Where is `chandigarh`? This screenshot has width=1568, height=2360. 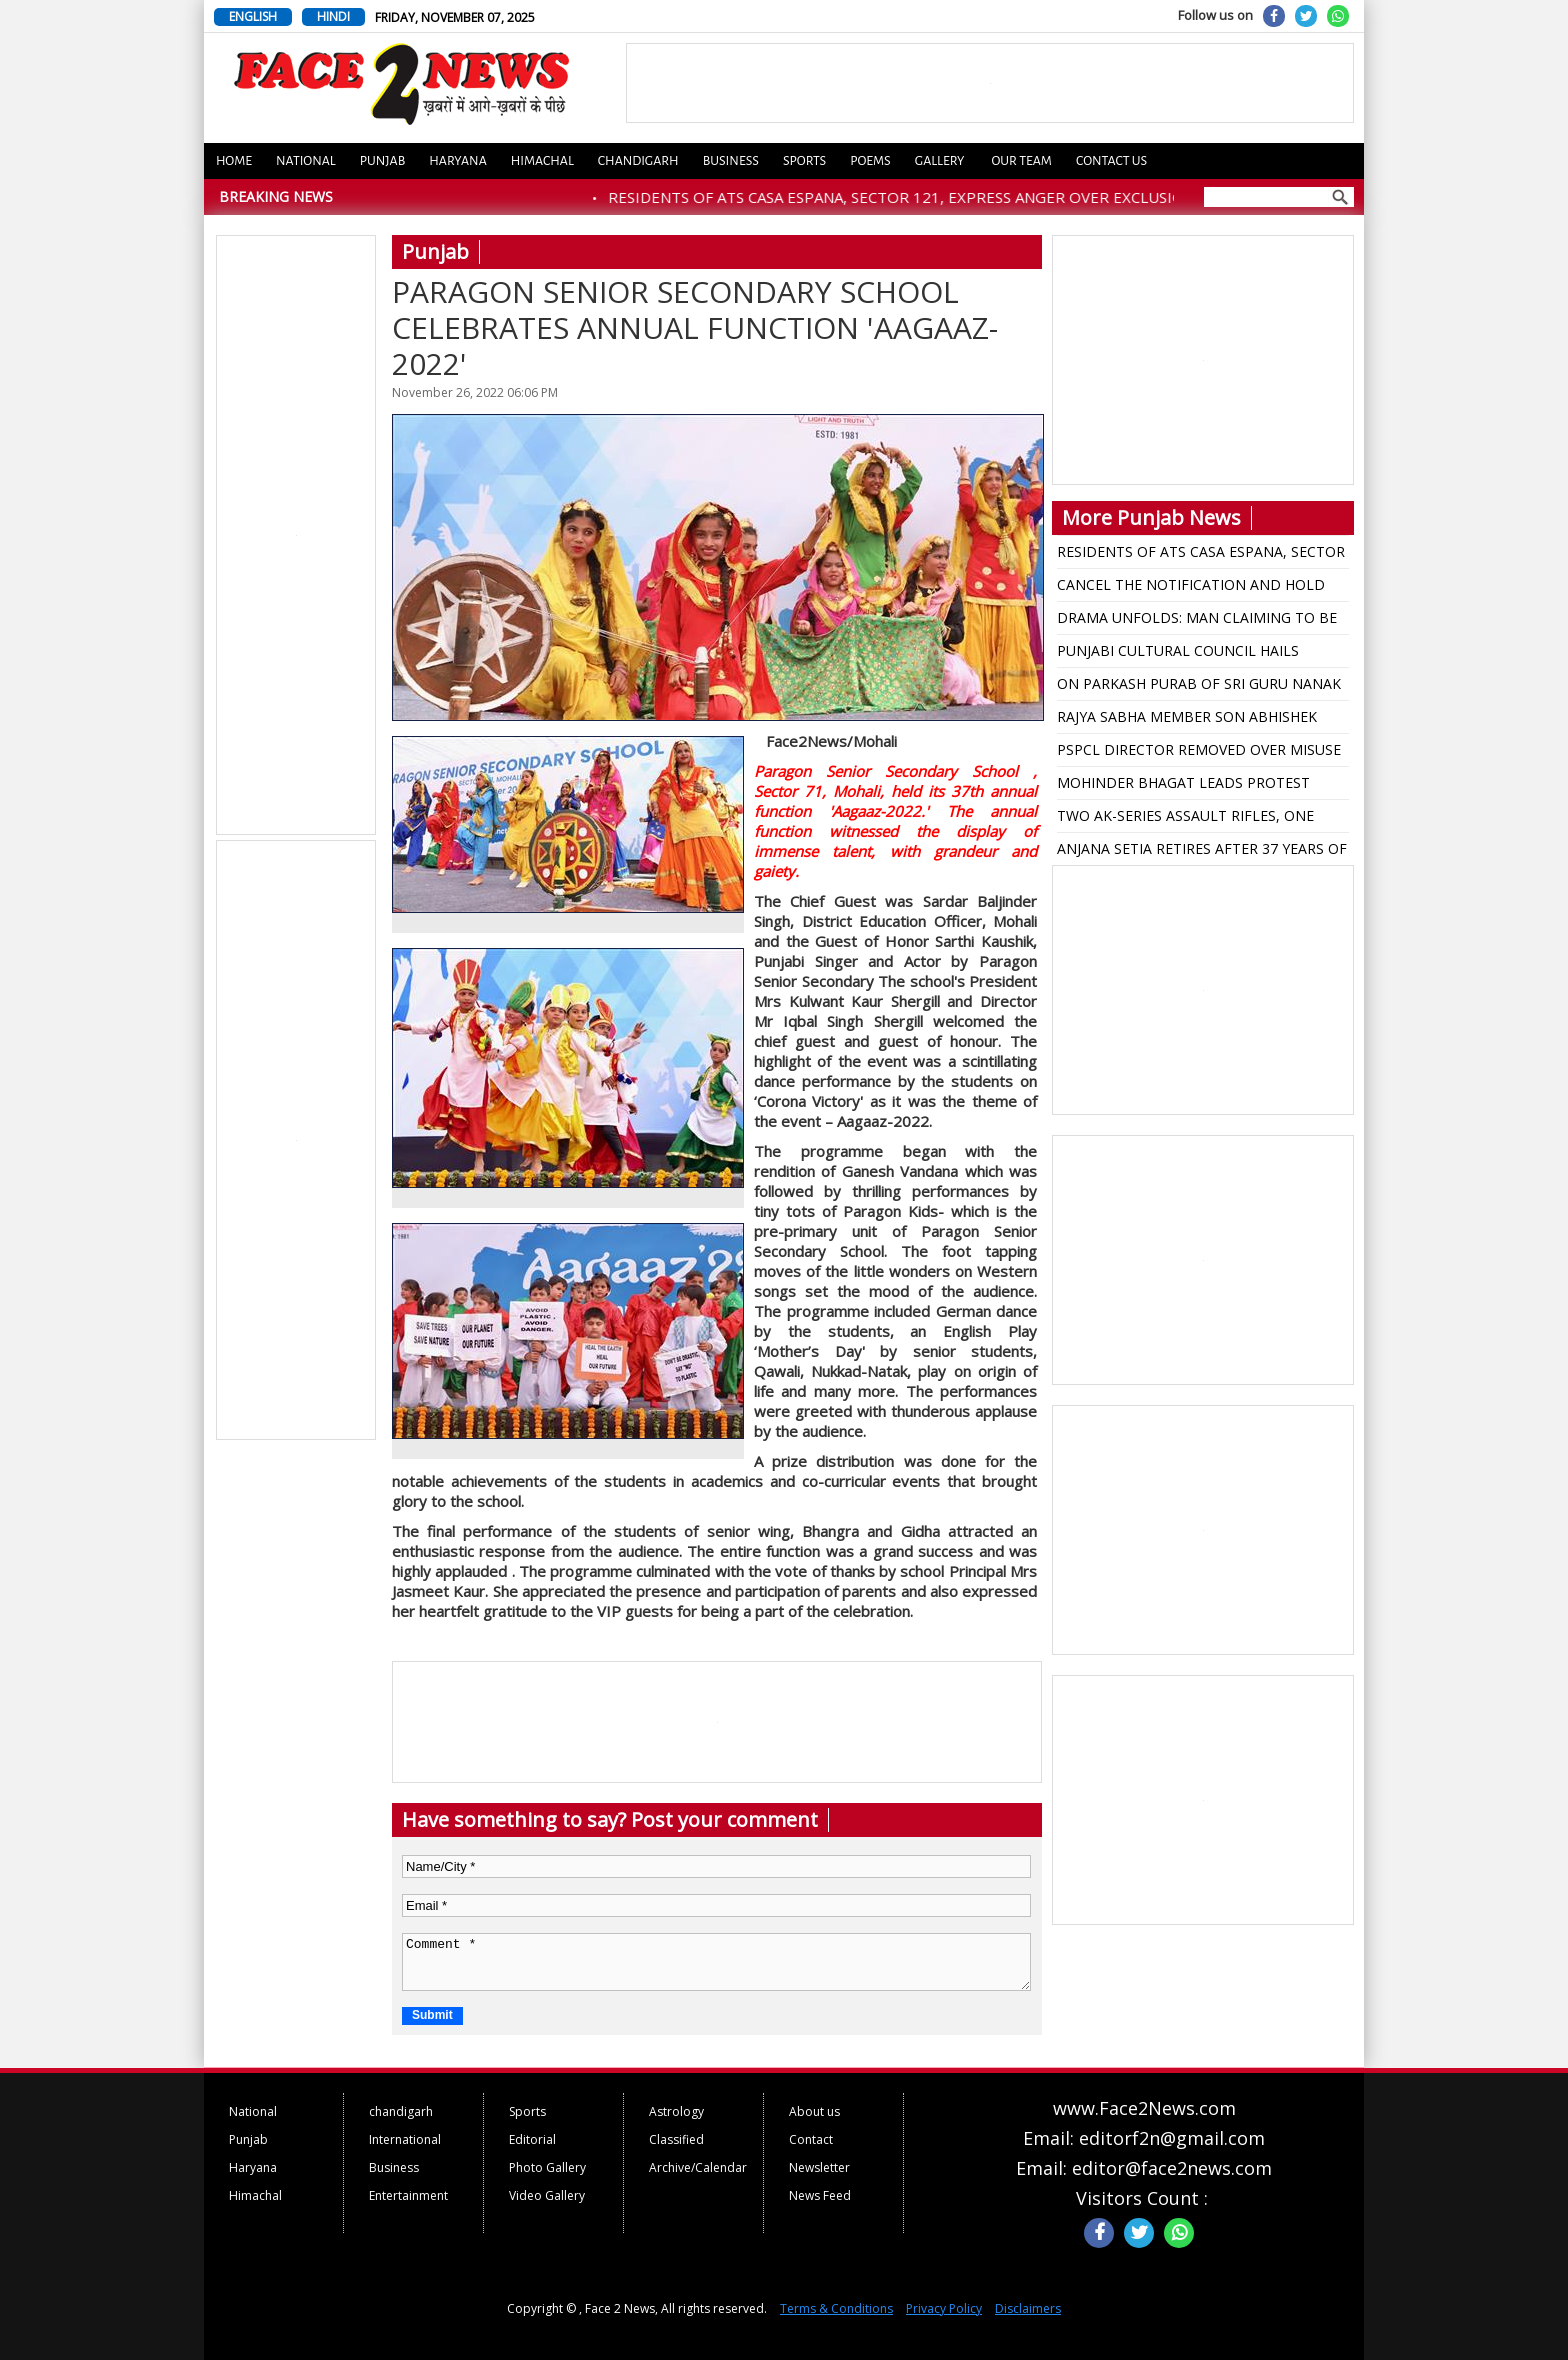
chandigarh is located at coordinates (401, 2111).